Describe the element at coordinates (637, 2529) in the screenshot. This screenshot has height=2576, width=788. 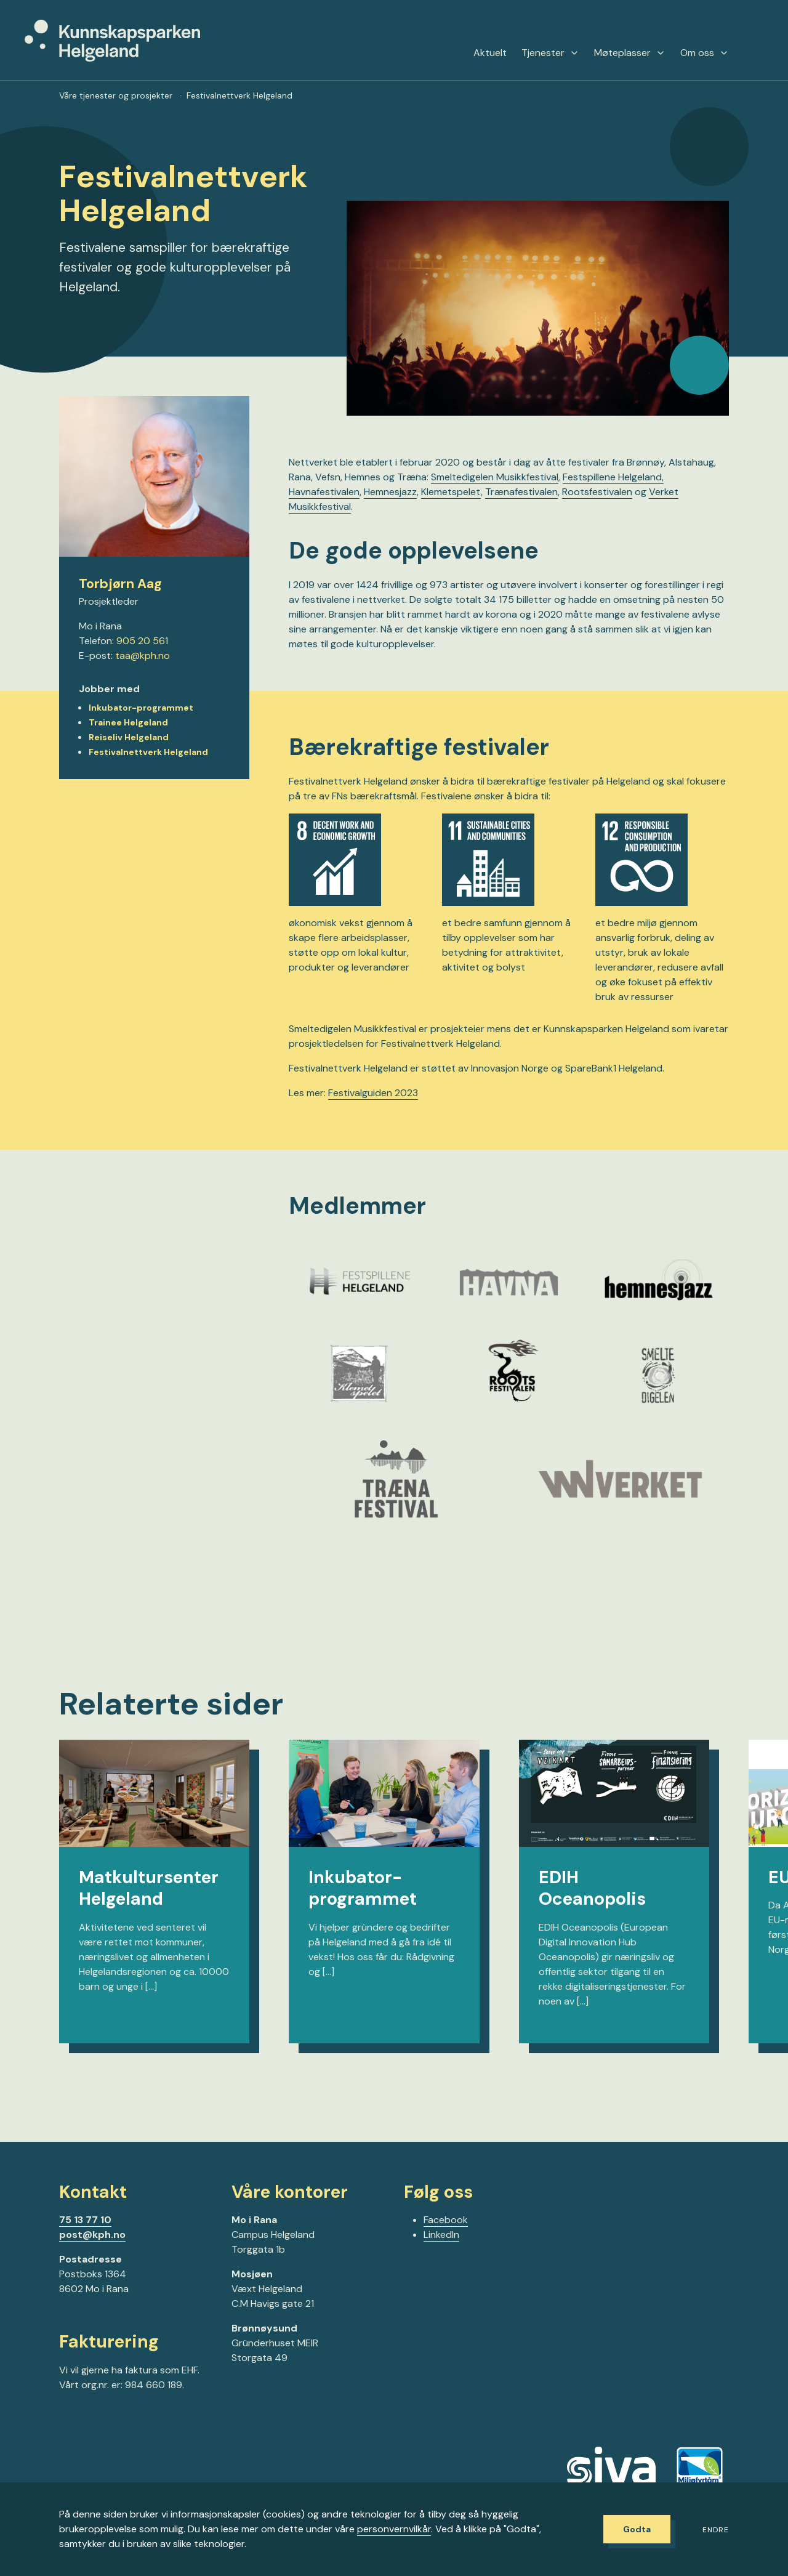
I see `Godta` at that location.